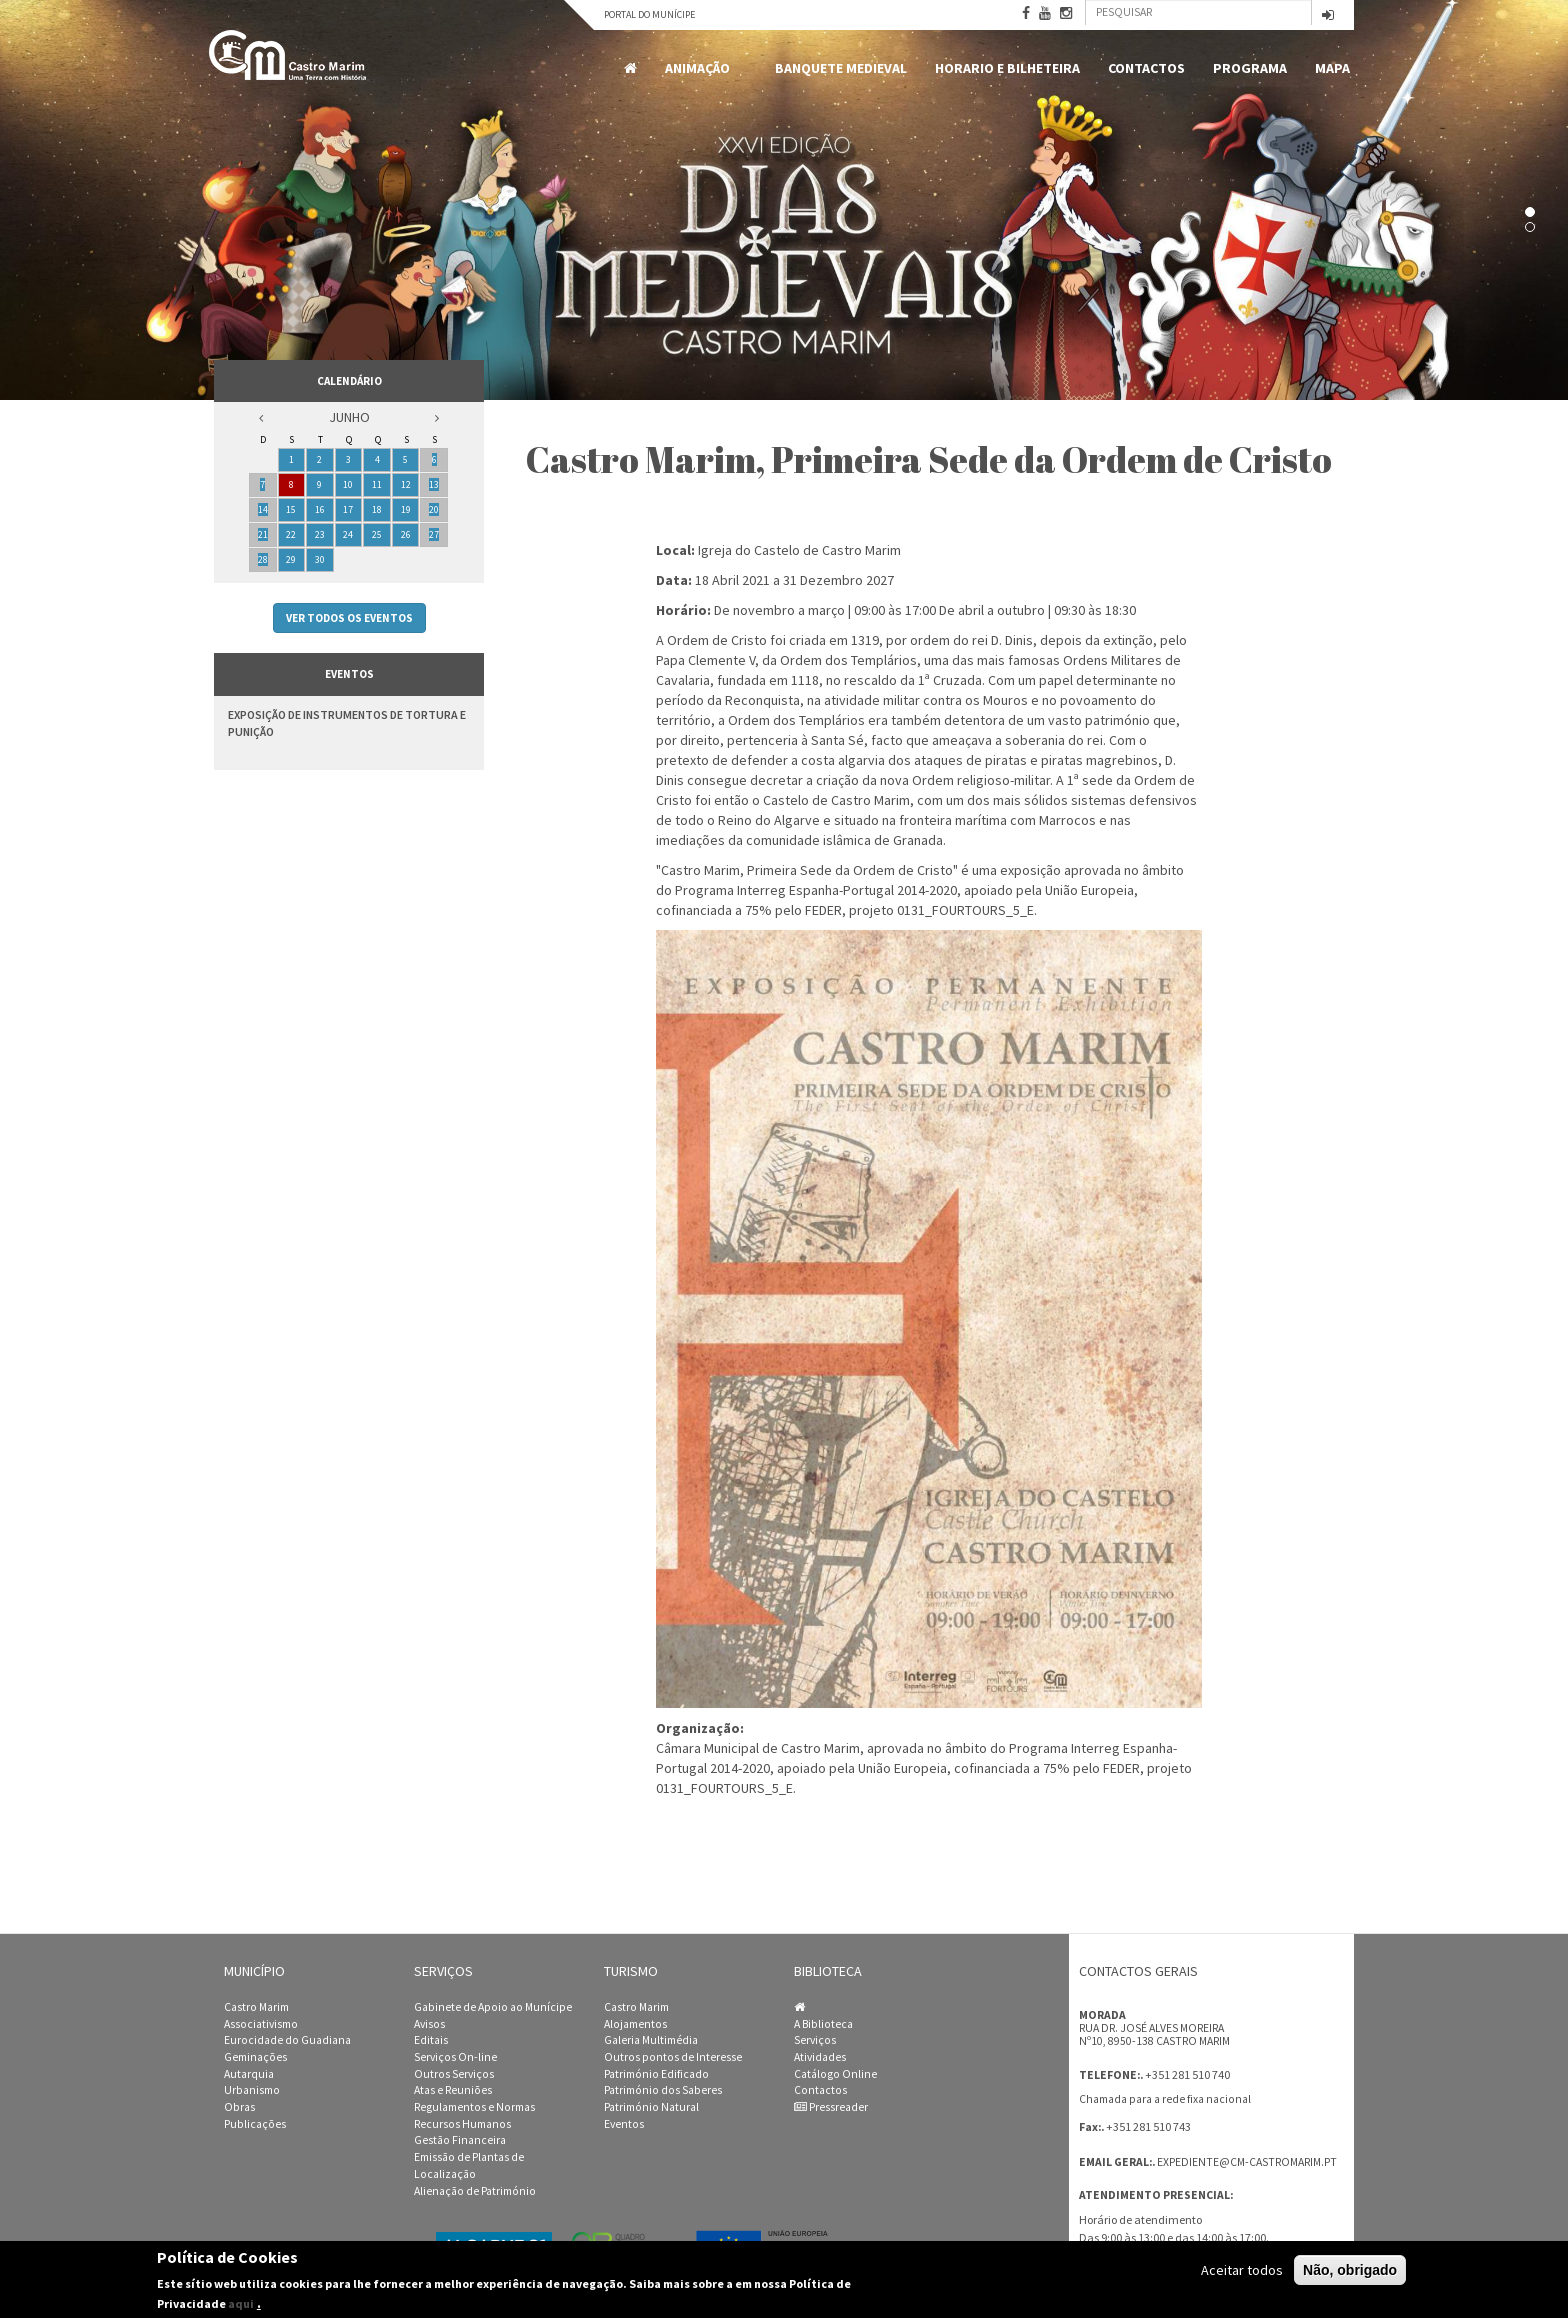 The image size is (1568, 2318). Describe the element at coordinates (241, 2303) in the screenshot. I see `aqui` at that location.